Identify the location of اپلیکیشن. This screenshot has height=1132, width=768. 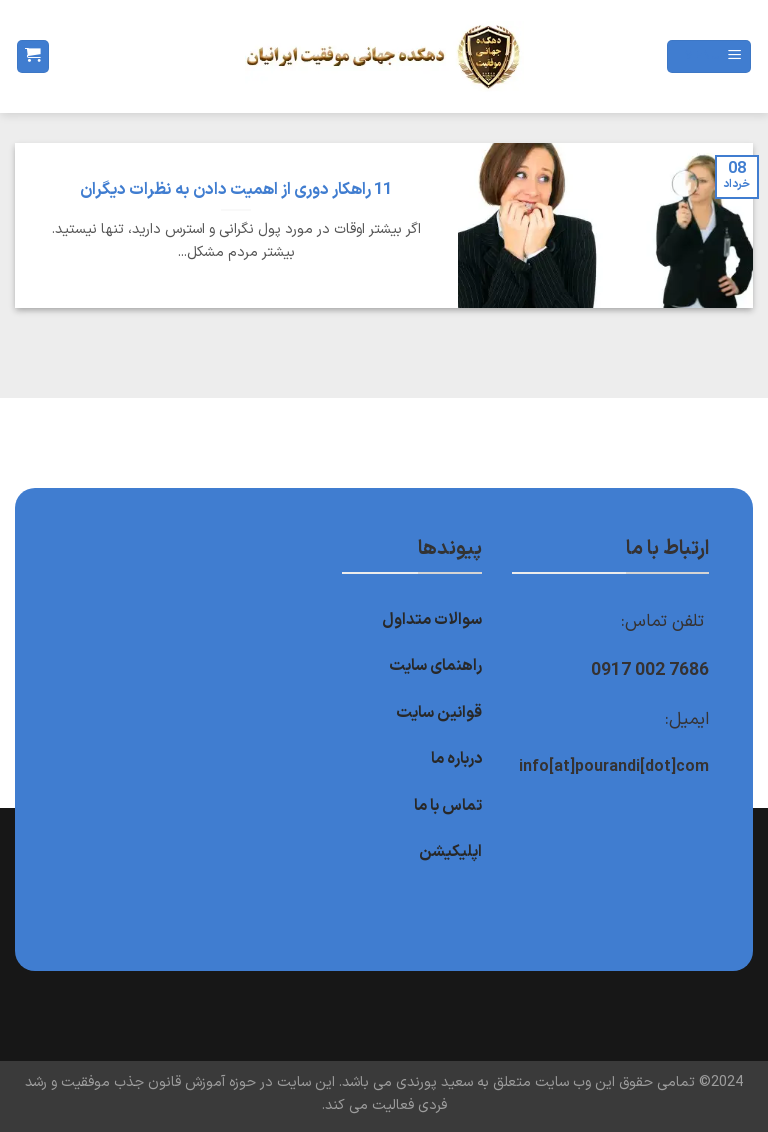
(450, 852).